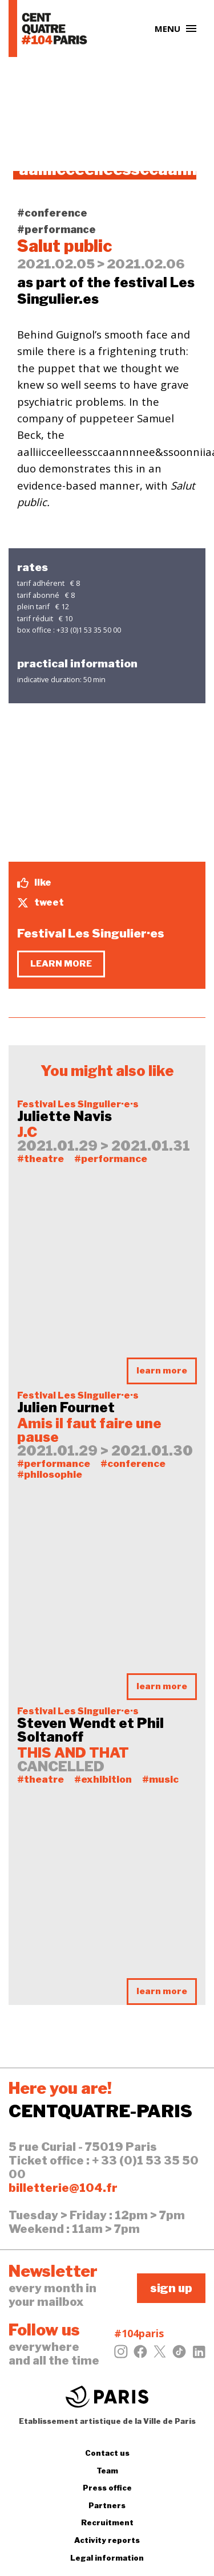  I want to click on Recruitment, so click(107, 2522).